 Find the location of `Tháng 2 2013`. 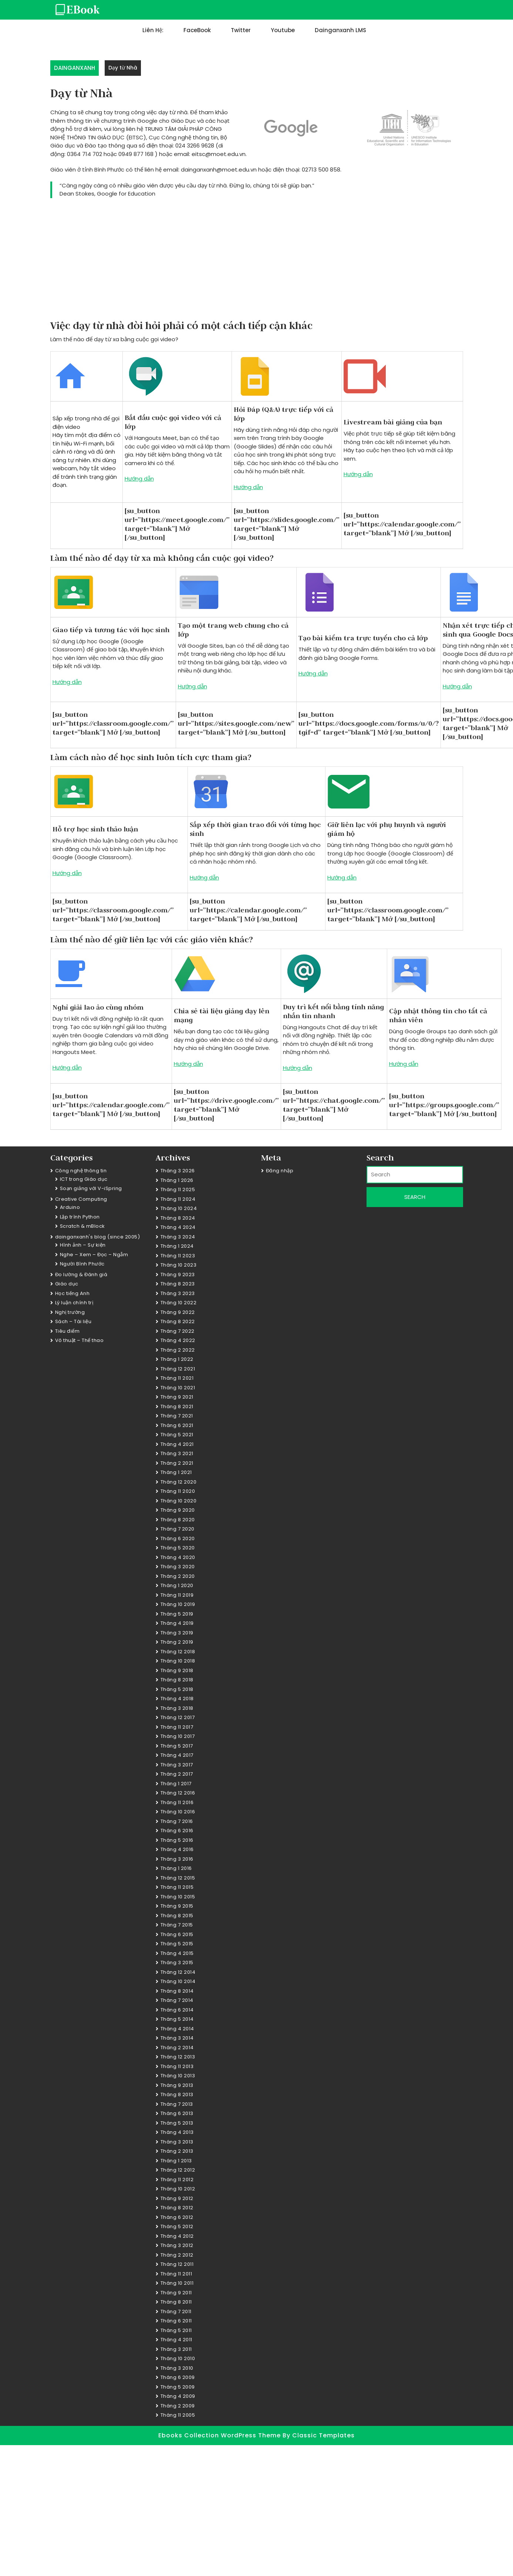

Tháng 2 2013 is located at coordinates (177, 2151).